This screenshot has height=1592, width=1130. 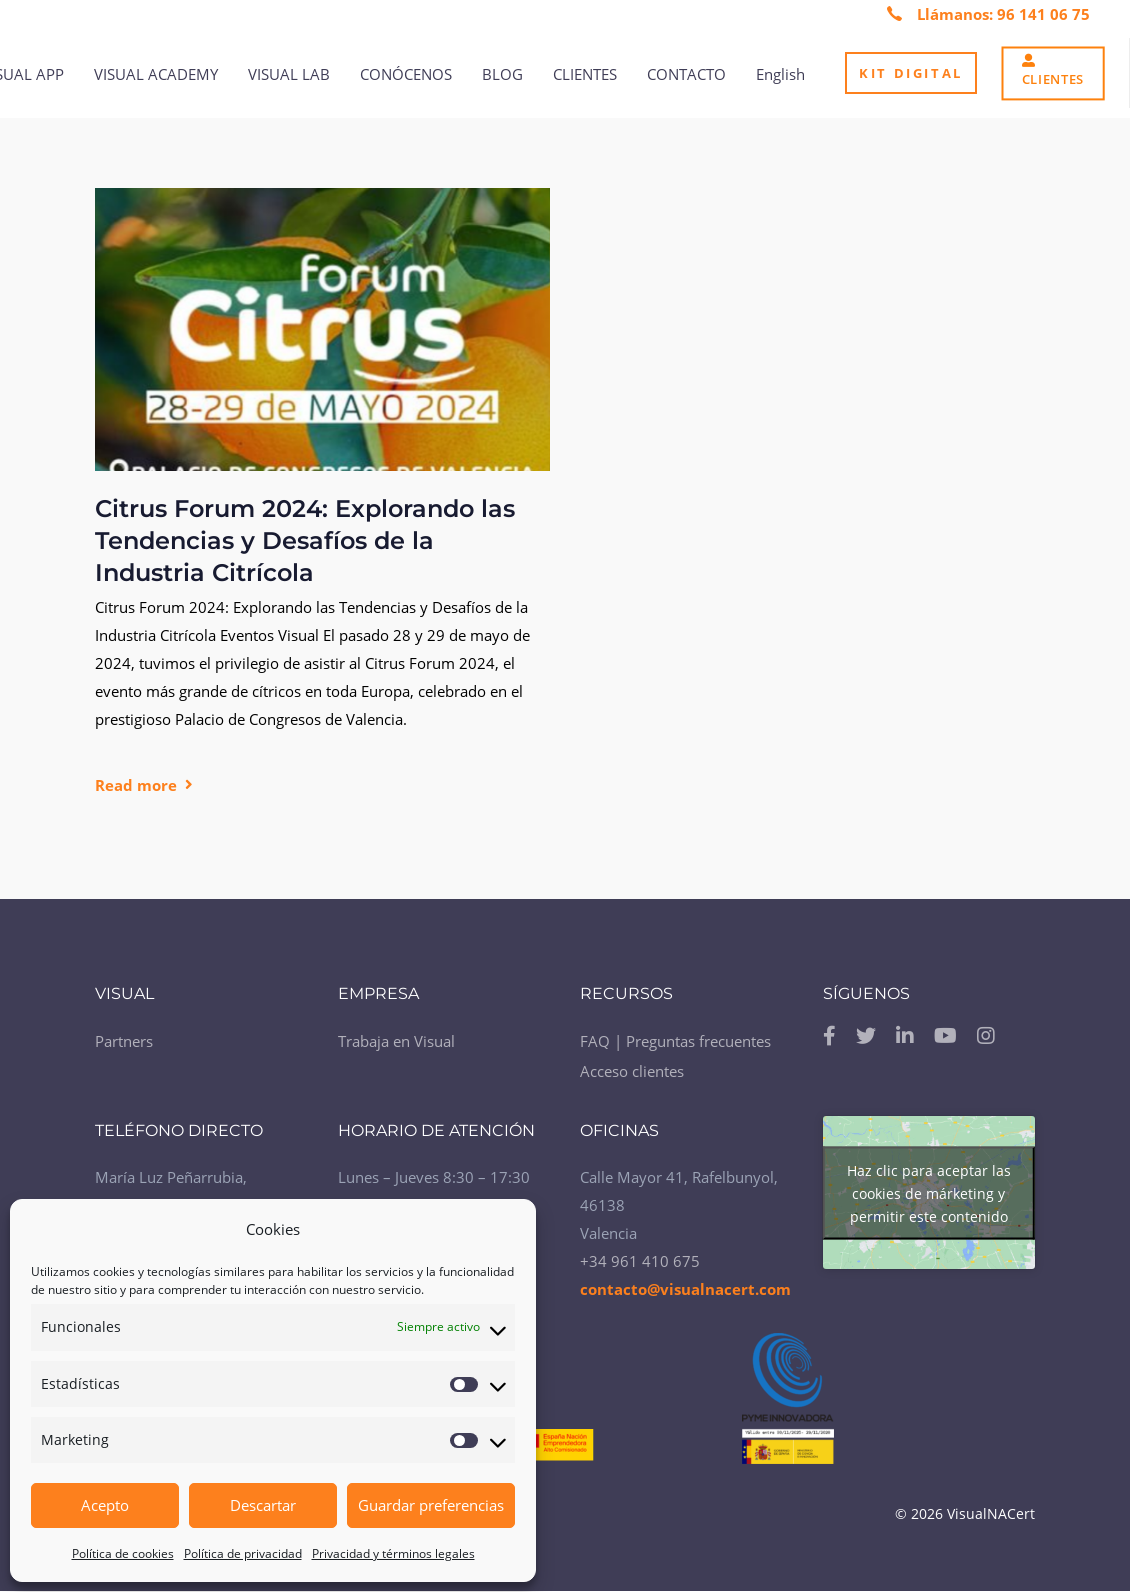 I want to click on Guardar preferencias, so click(x=431, y=1505).